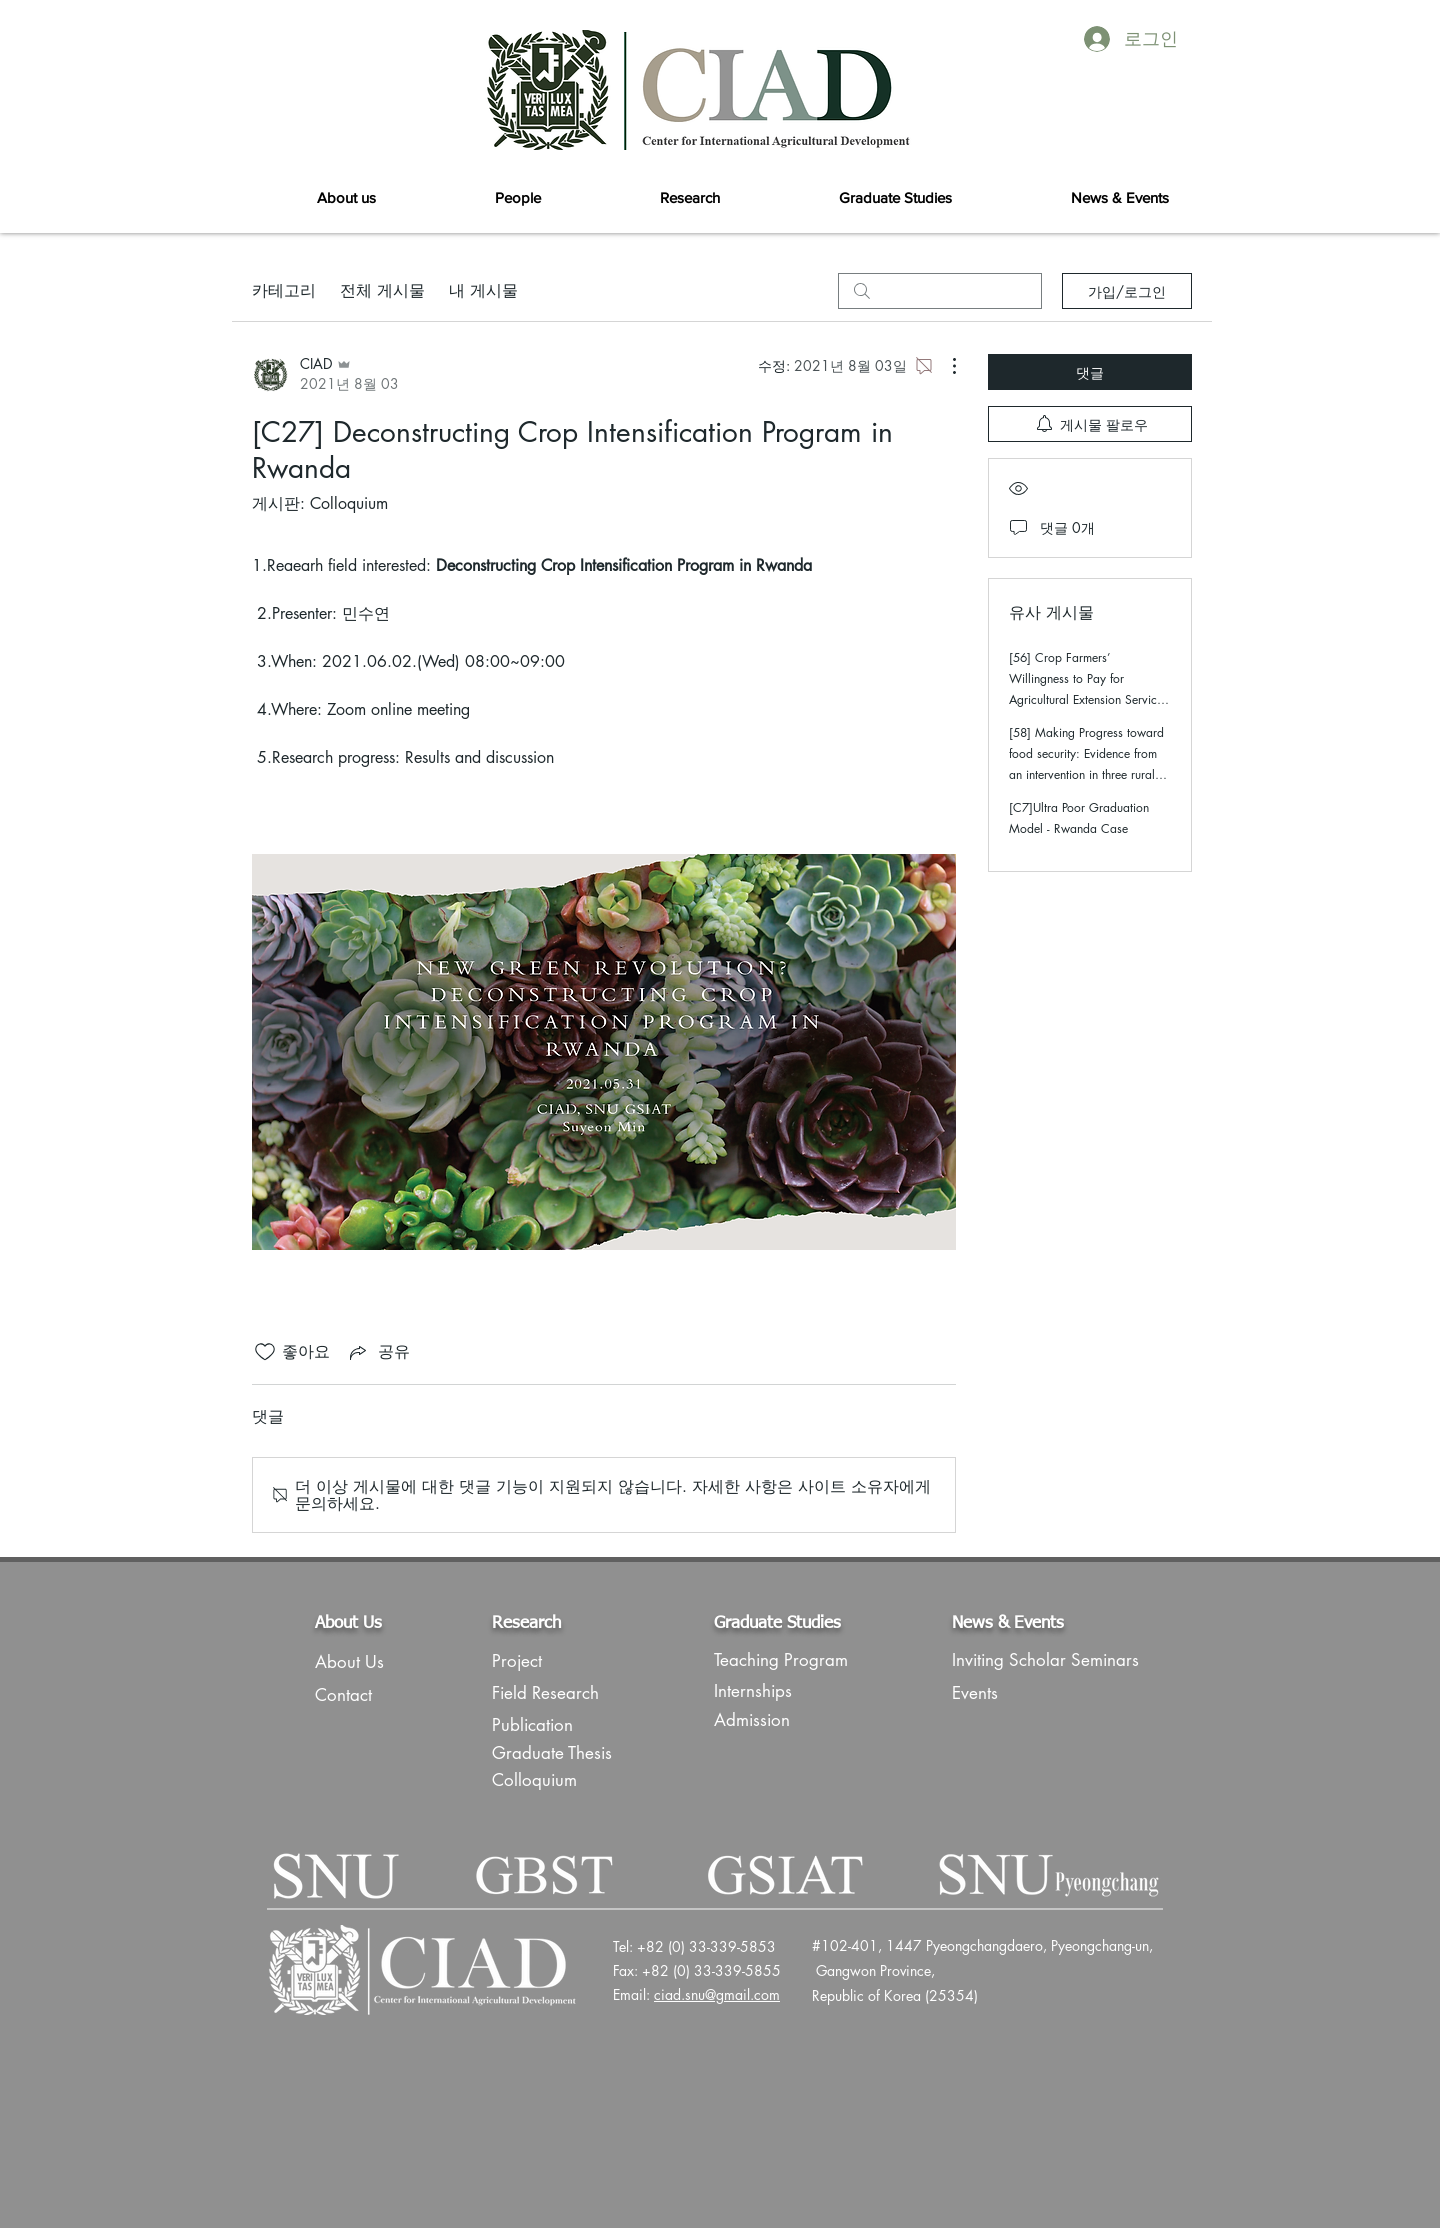 The width and height of the screenshot is (1440, 2228). Describe the element at coordinates (483, 290) in the screenshot. I see `내 게시물` at that location.